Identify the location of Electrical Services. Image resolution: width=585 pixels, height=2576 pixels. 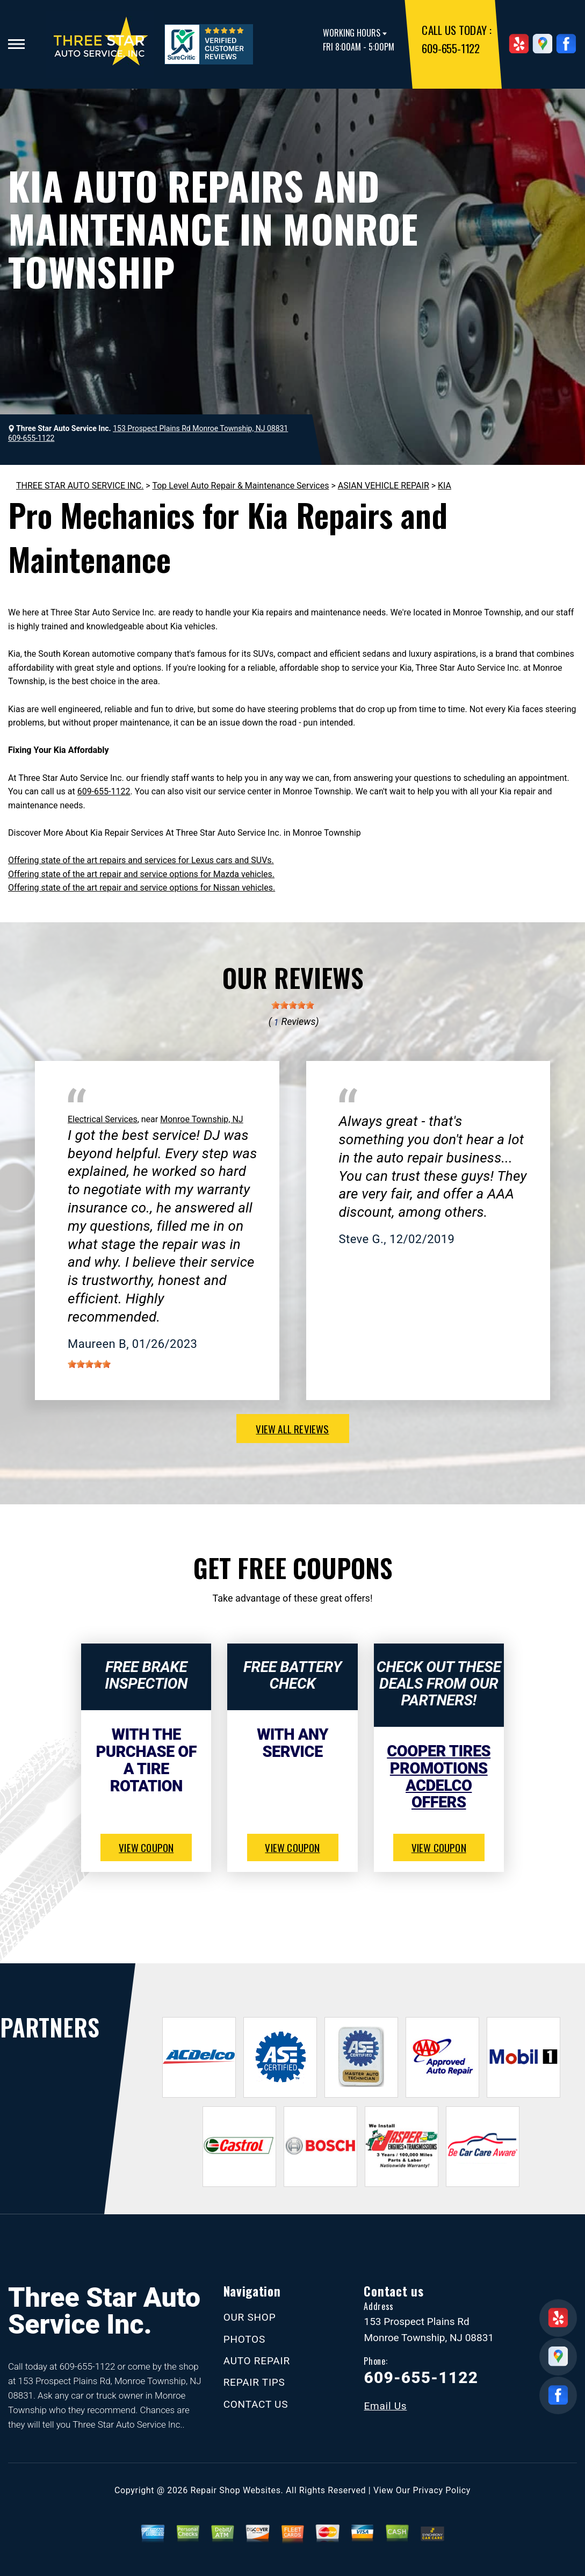
(103, 1119).